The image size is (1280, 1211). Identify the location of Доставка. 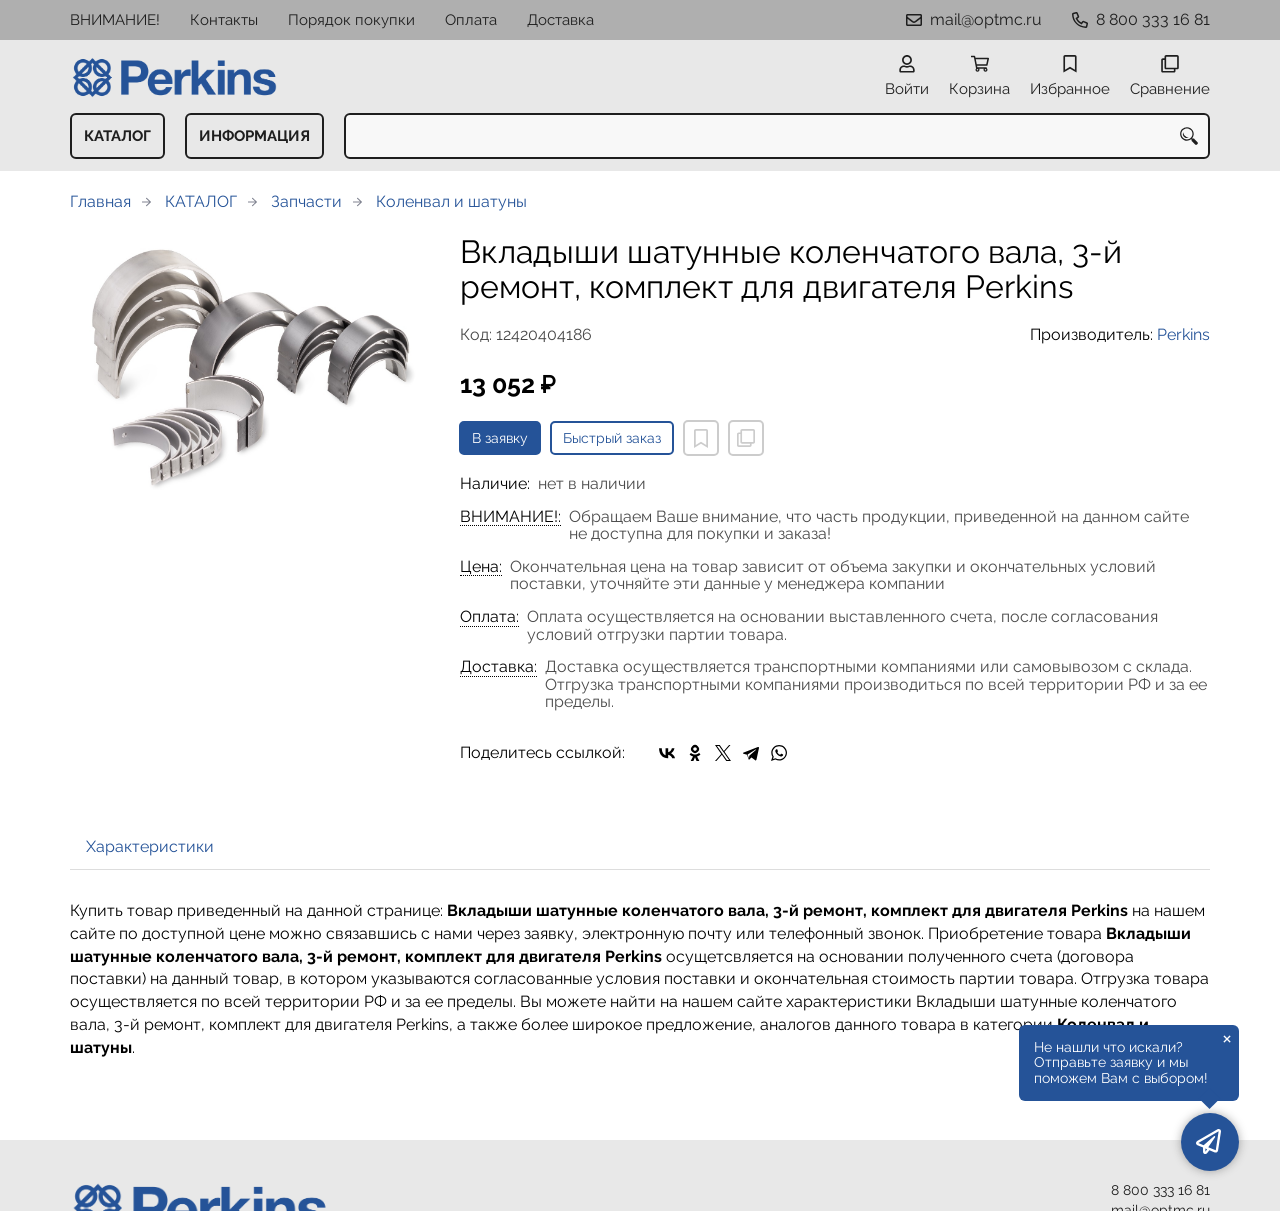
(560, 20).